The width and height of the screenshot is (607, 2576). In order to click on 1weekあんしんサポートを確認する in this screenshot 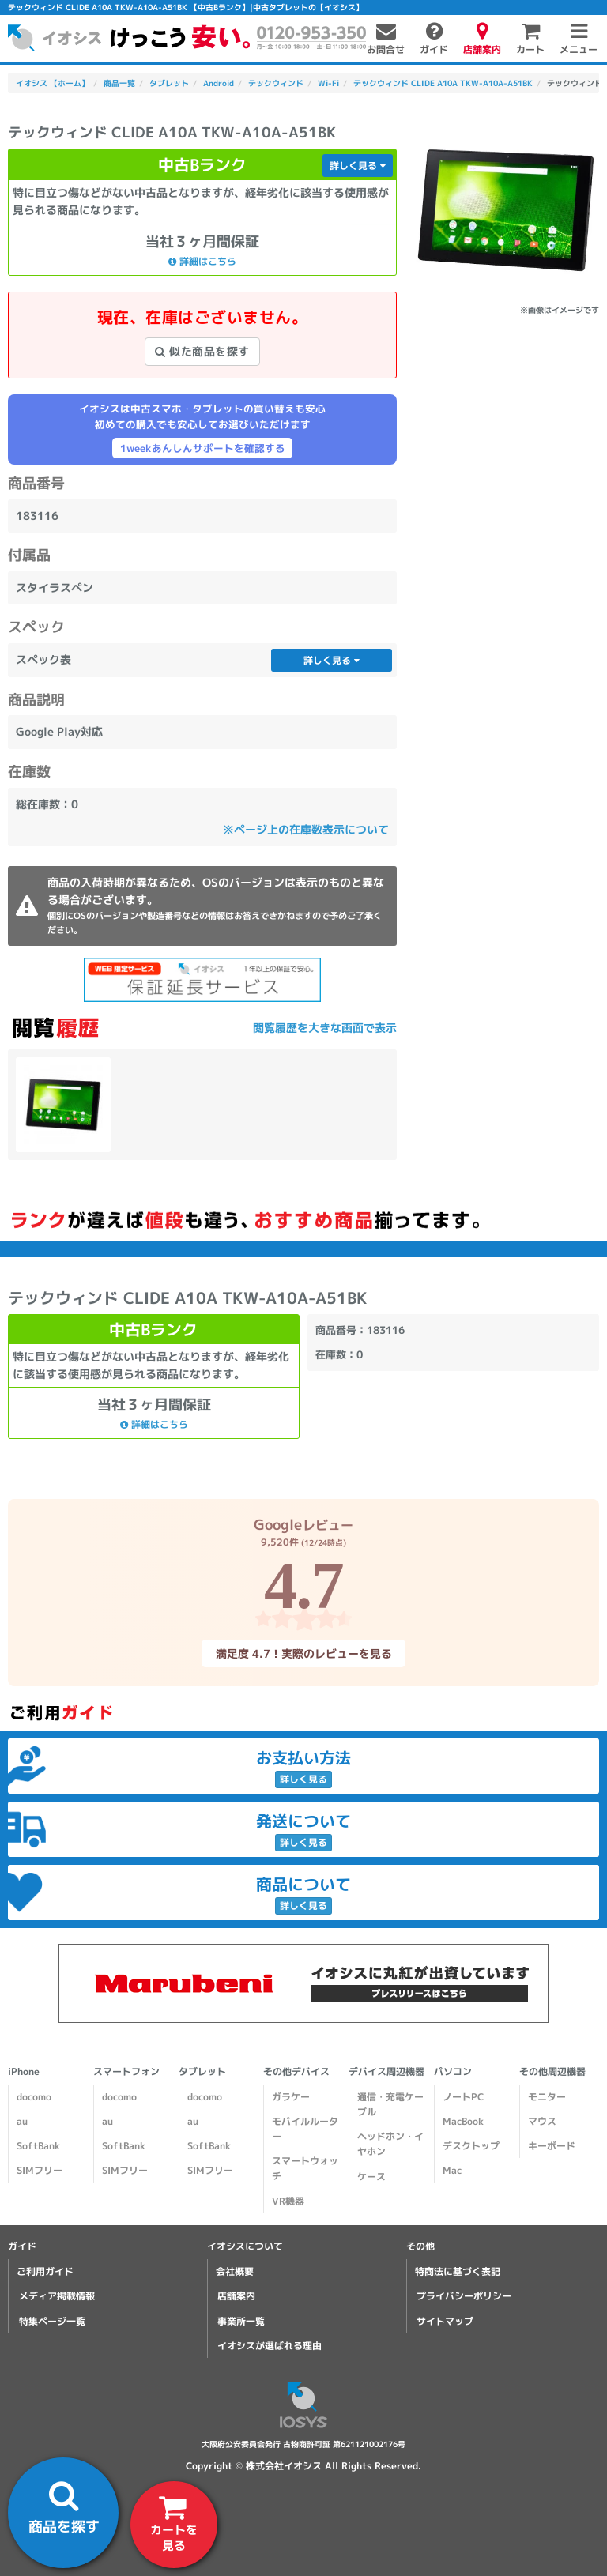, I will do `click(202, 448)`.